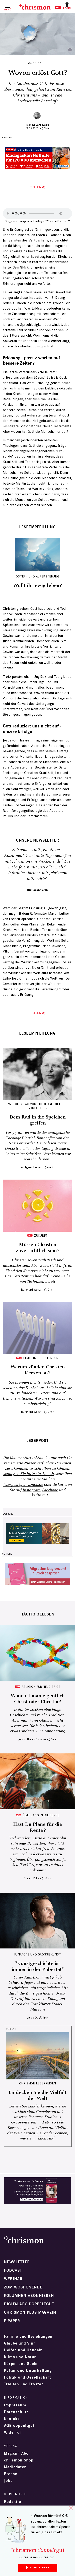 The width and height of the screenshot is (75, 2576). Describe the element at coordinates (29, 2295) in the screenshot. I see `Kolumnen abonnieren` at that location.